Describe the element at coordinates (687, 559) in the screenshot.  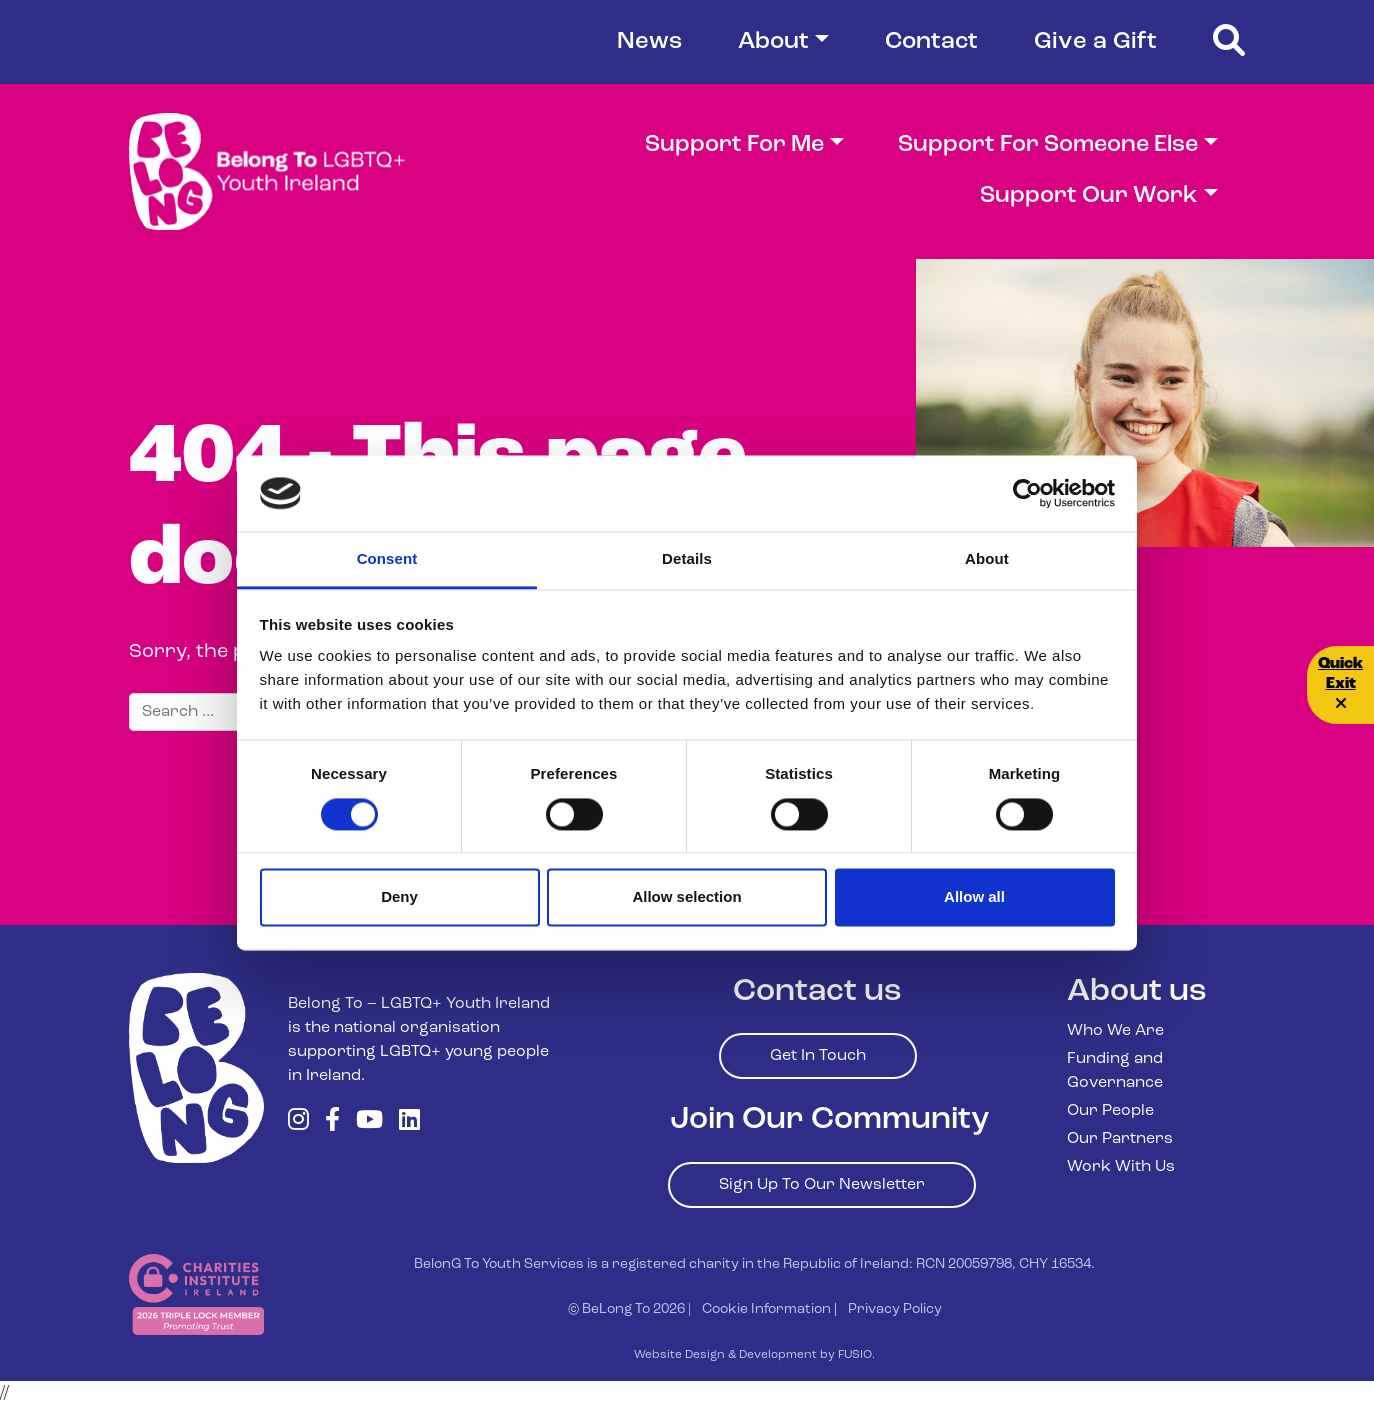
I see `Details [tab]` at that location.